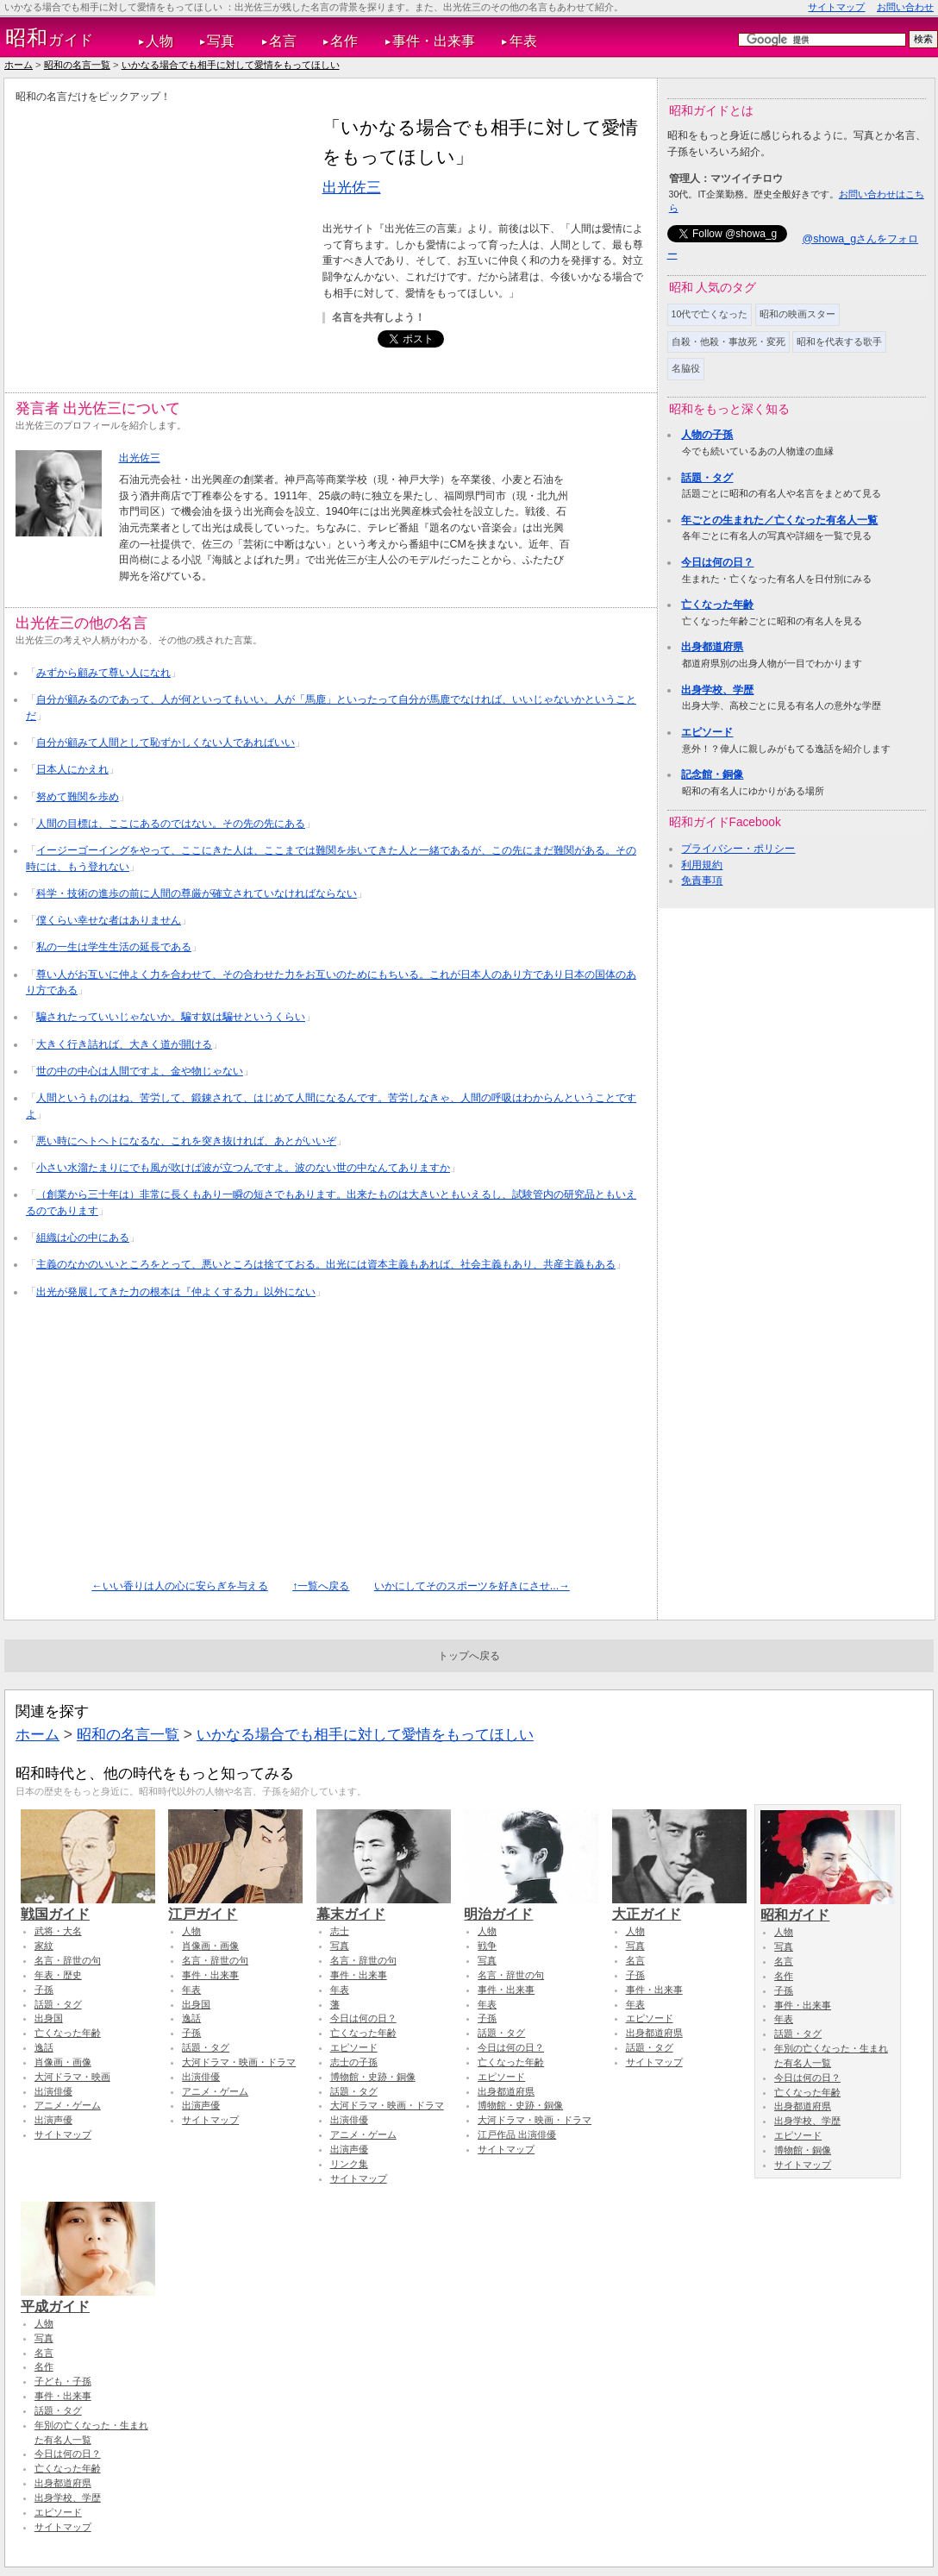  Describe the element at coordinates (433, 41) in the screenshot. I see `事件・出来事` at that location.